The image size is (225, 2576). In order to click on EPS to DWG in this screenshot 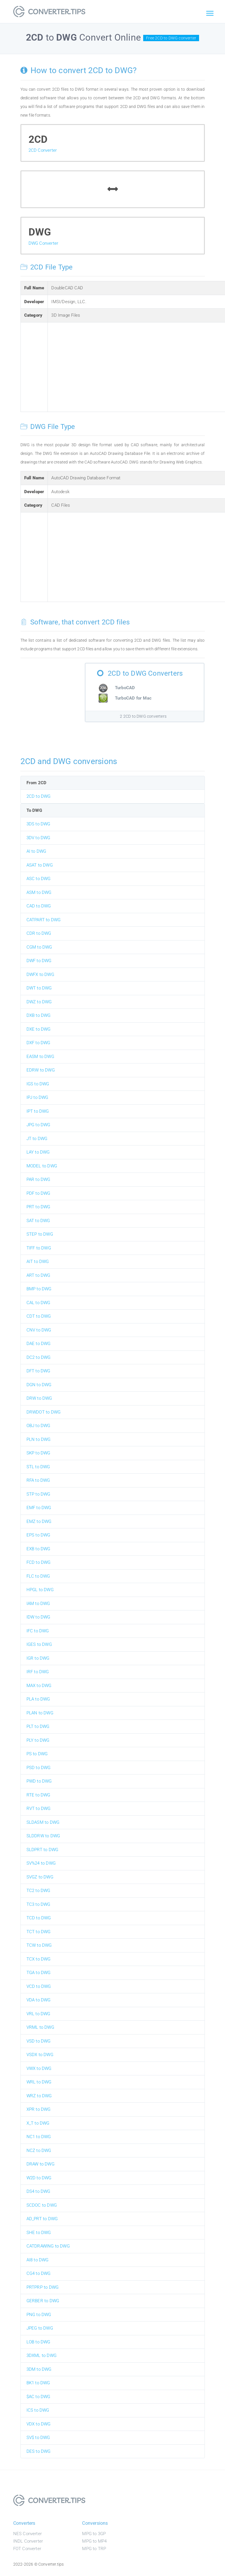, I will do `click(38, 1535)`.